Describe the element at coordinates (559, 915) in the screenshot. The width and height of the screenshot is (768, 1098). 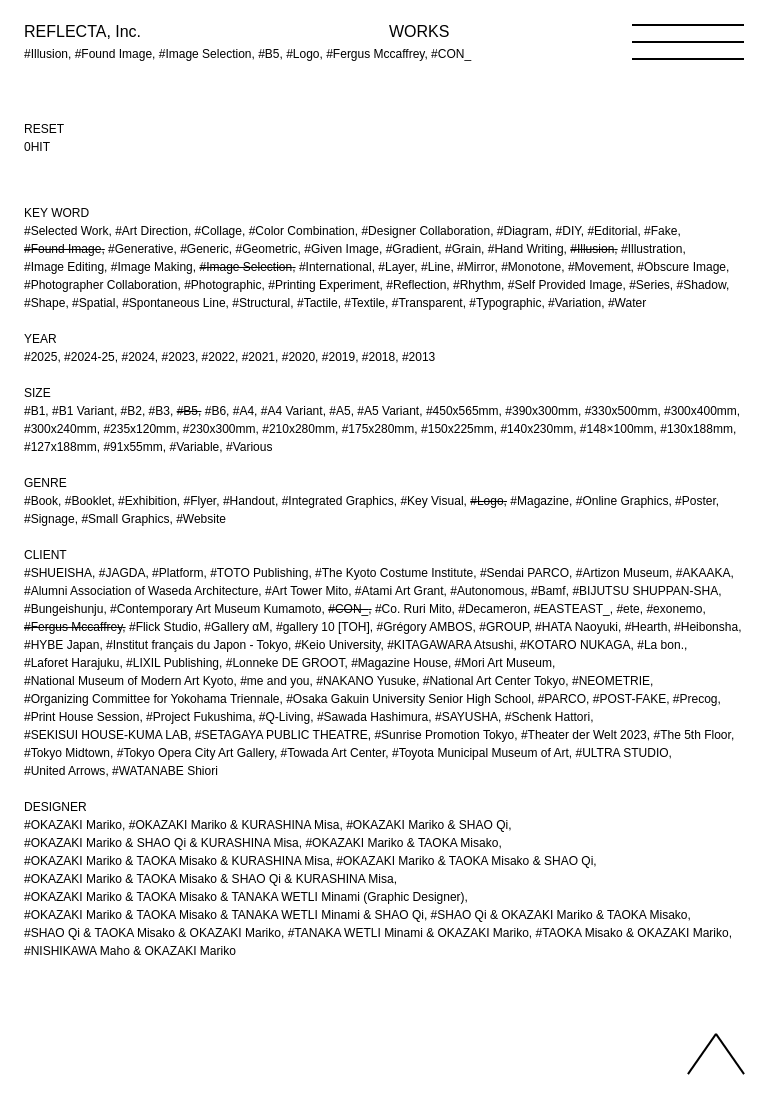
I see `#SHAO Qi & OKAZAKI Mariko & TAOKA Misako` at that location.